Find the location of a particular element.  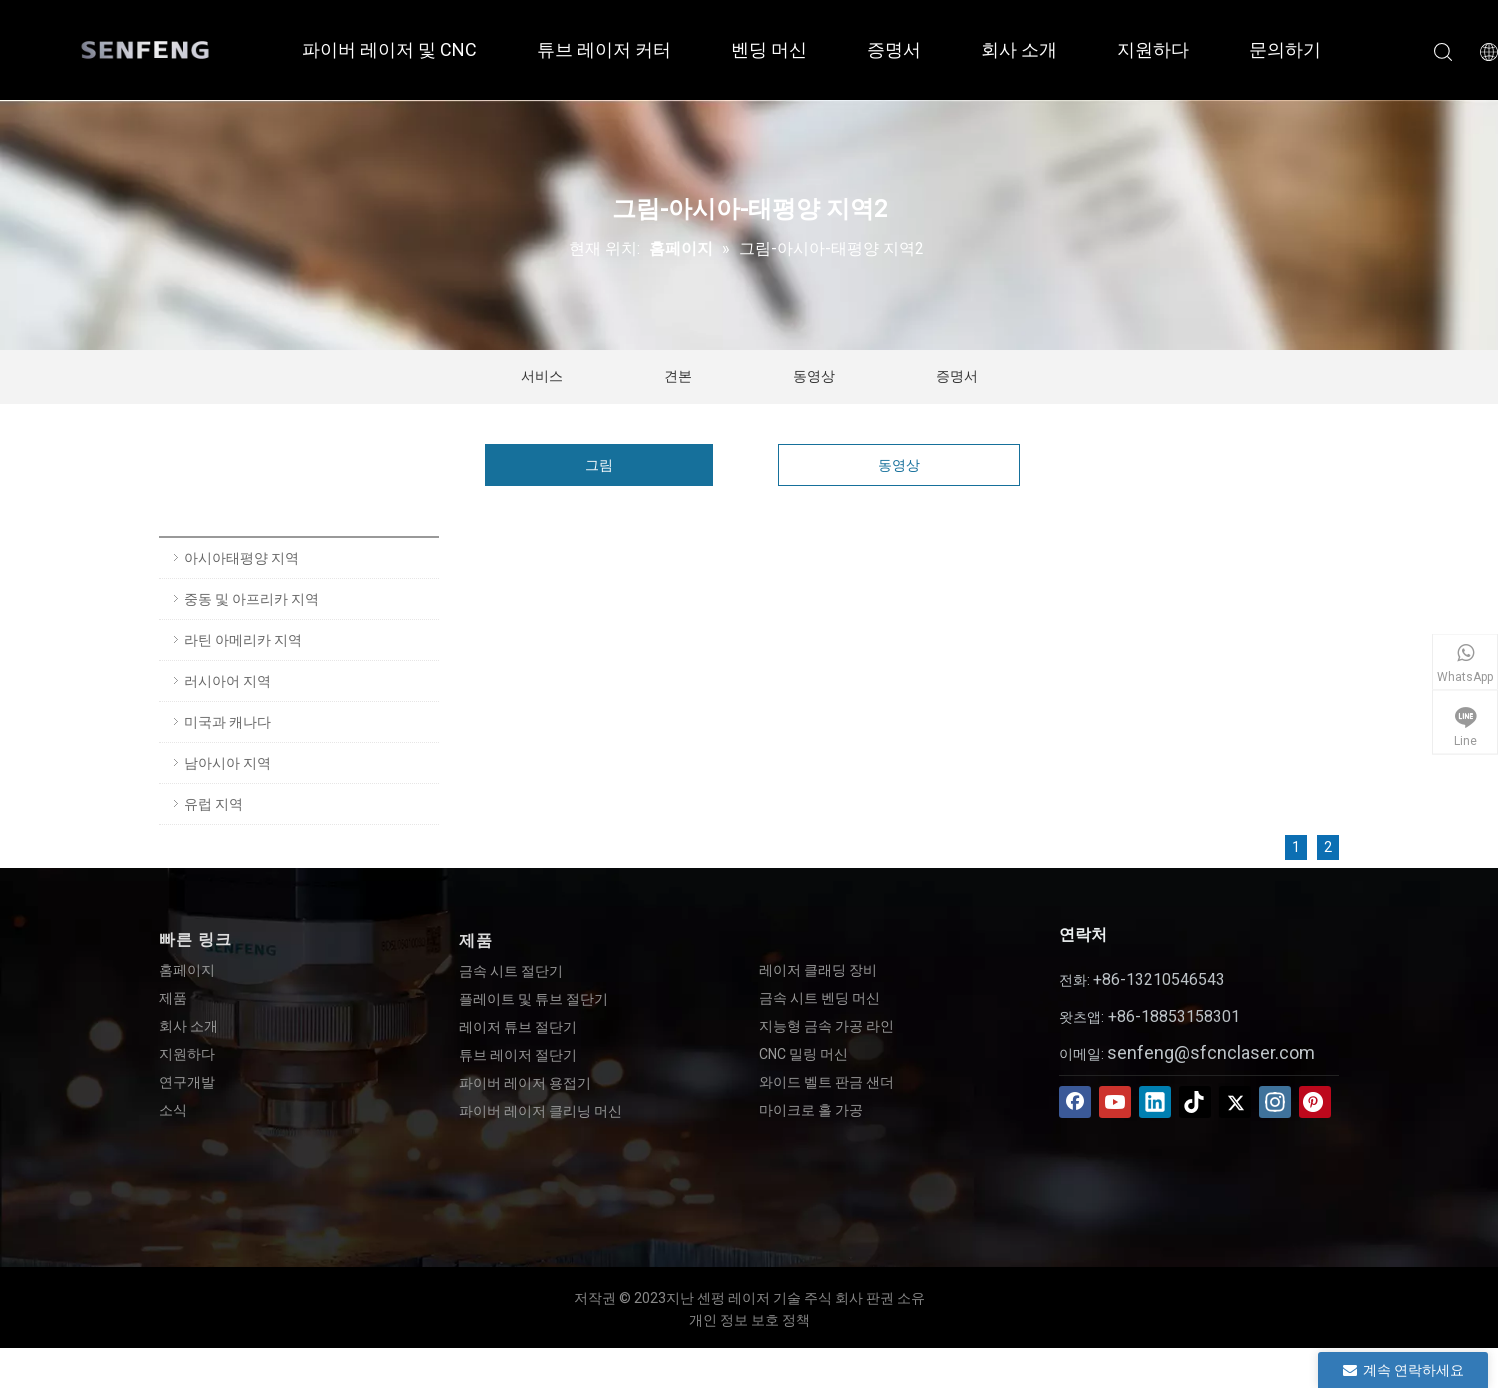

연구개발 is located at coordinates (187, 1082).